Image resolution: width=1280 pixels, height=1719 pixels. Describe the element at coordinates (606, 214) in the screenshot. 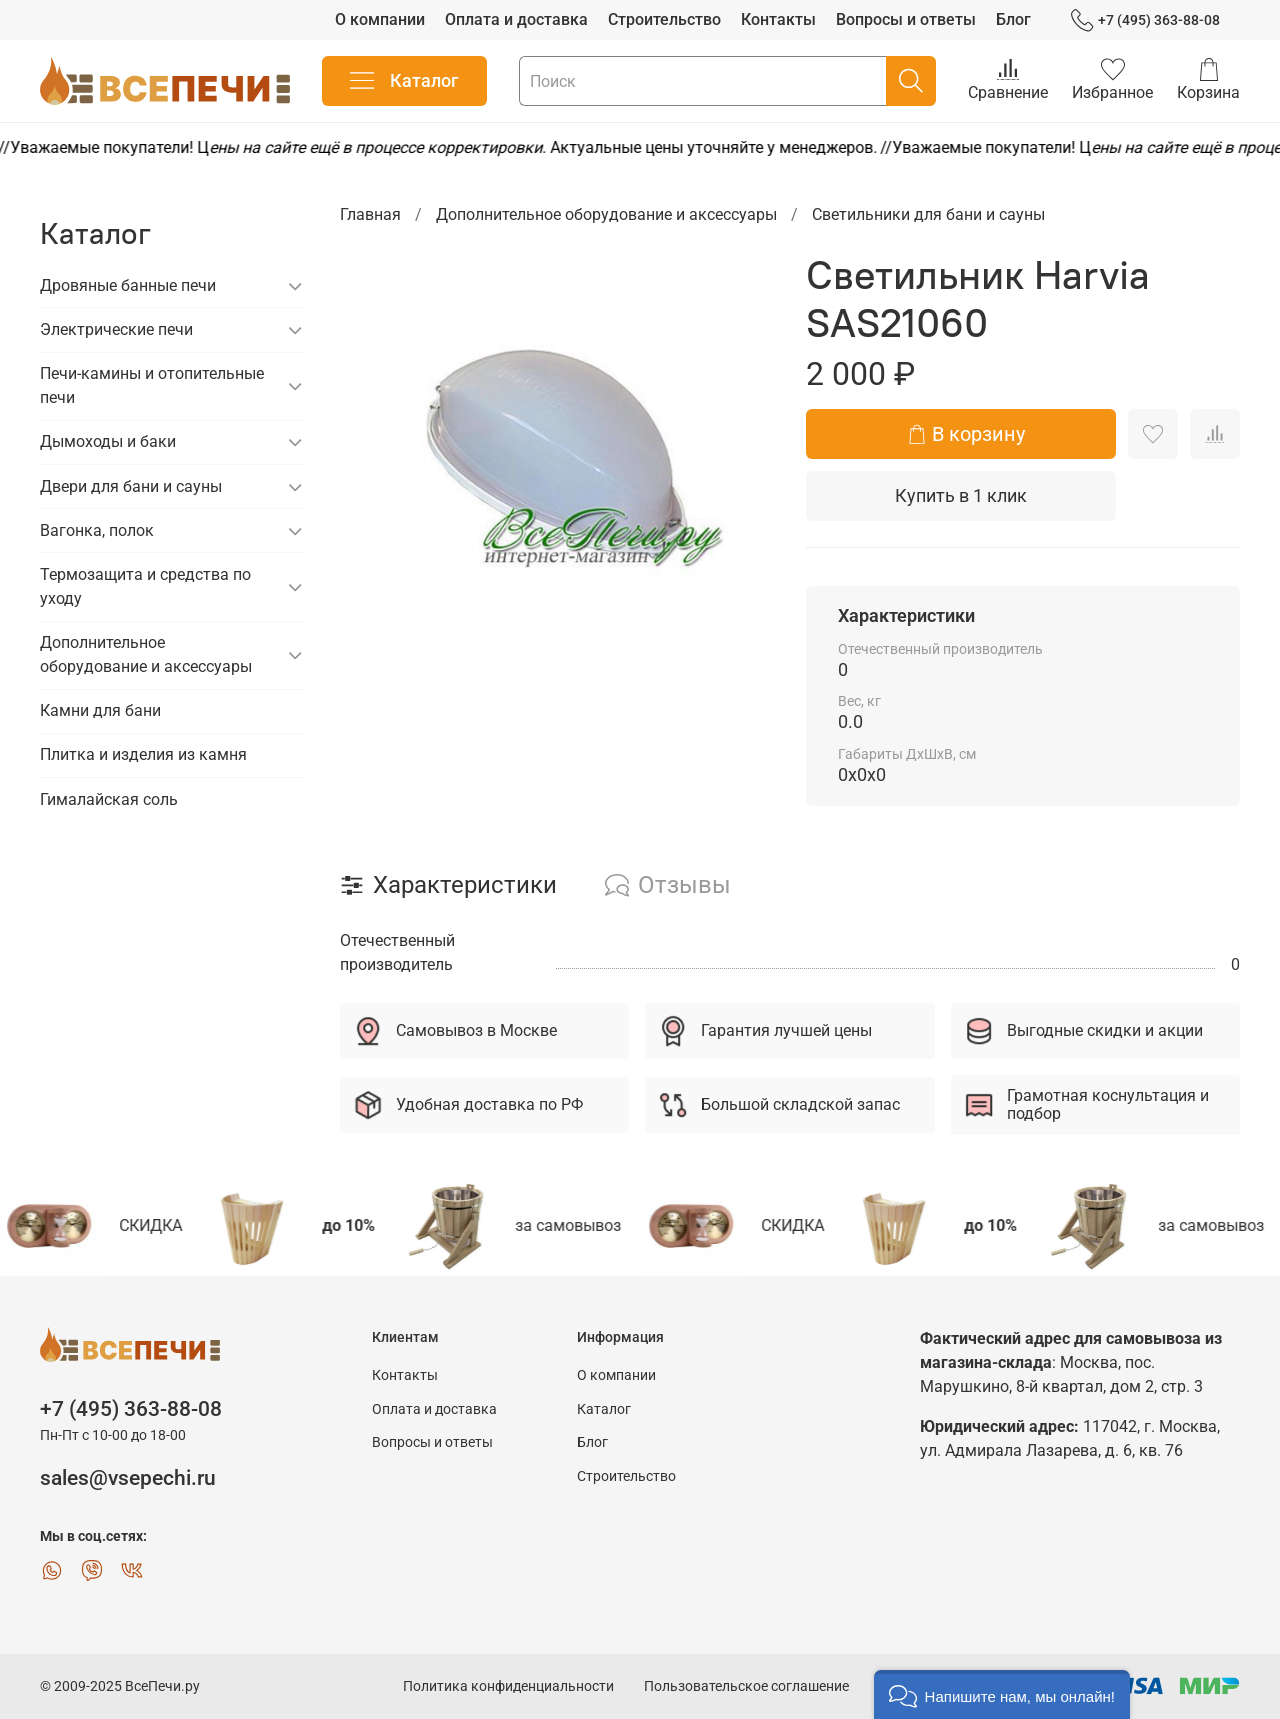

I see `Дополнительное оборудование и аксессуары` at that location.